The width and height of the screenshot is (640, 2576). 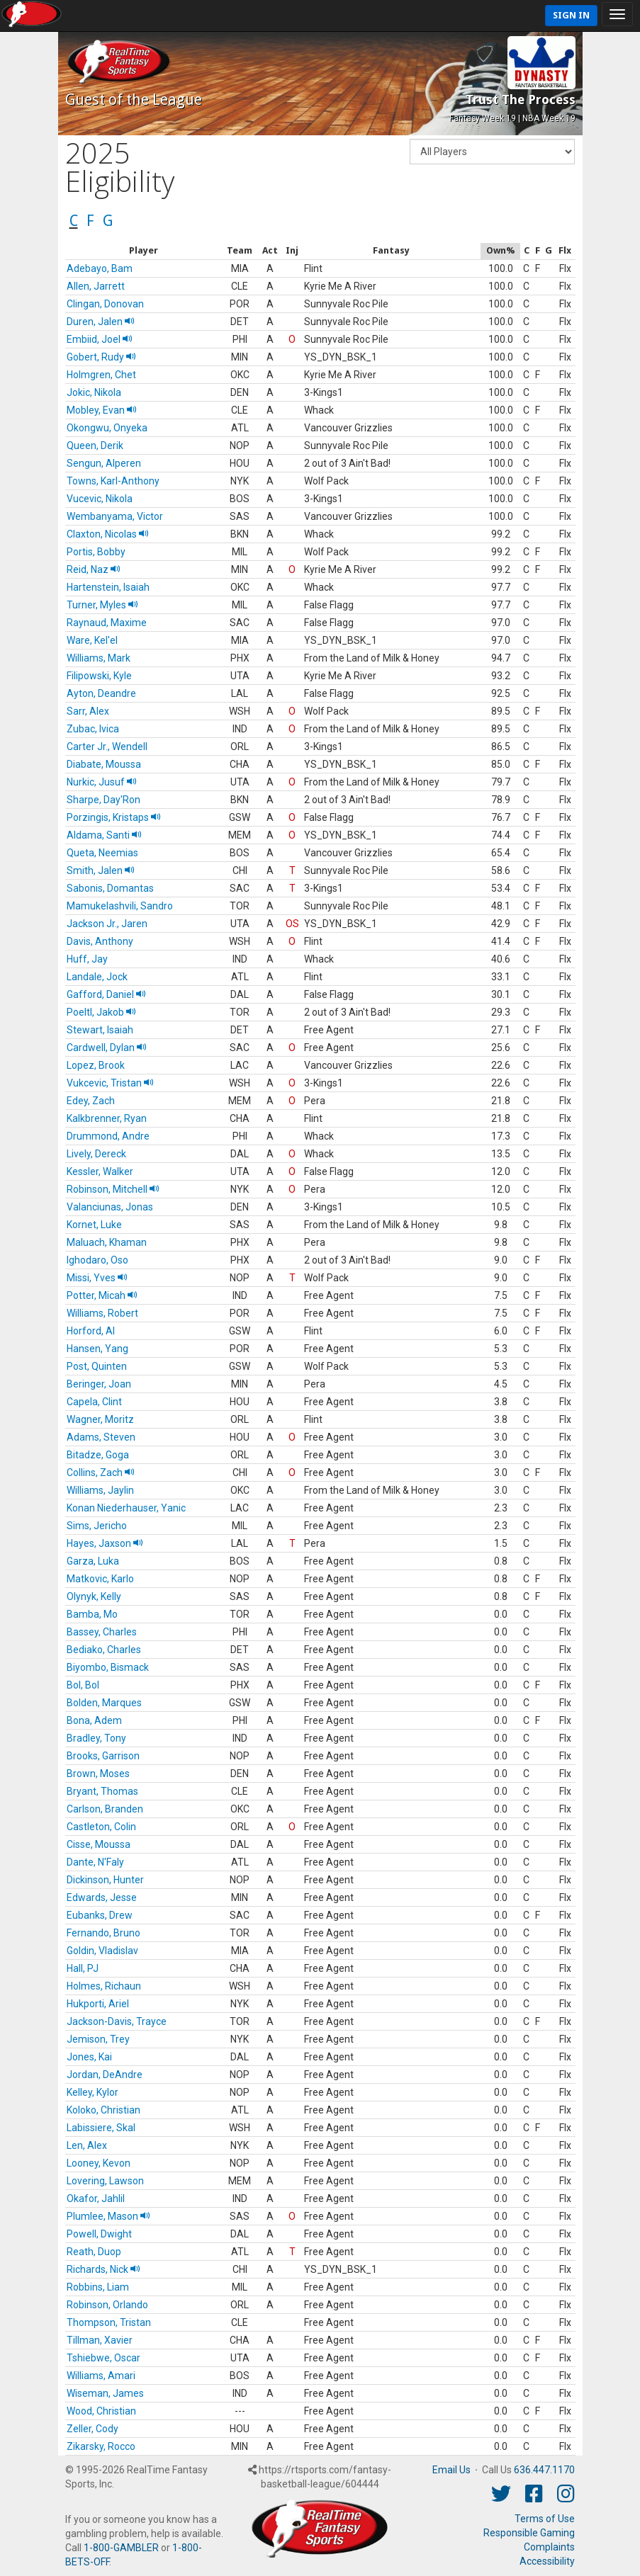 I want to click on Jackson-Davis, Trayce, so click(x=117, y=2021).